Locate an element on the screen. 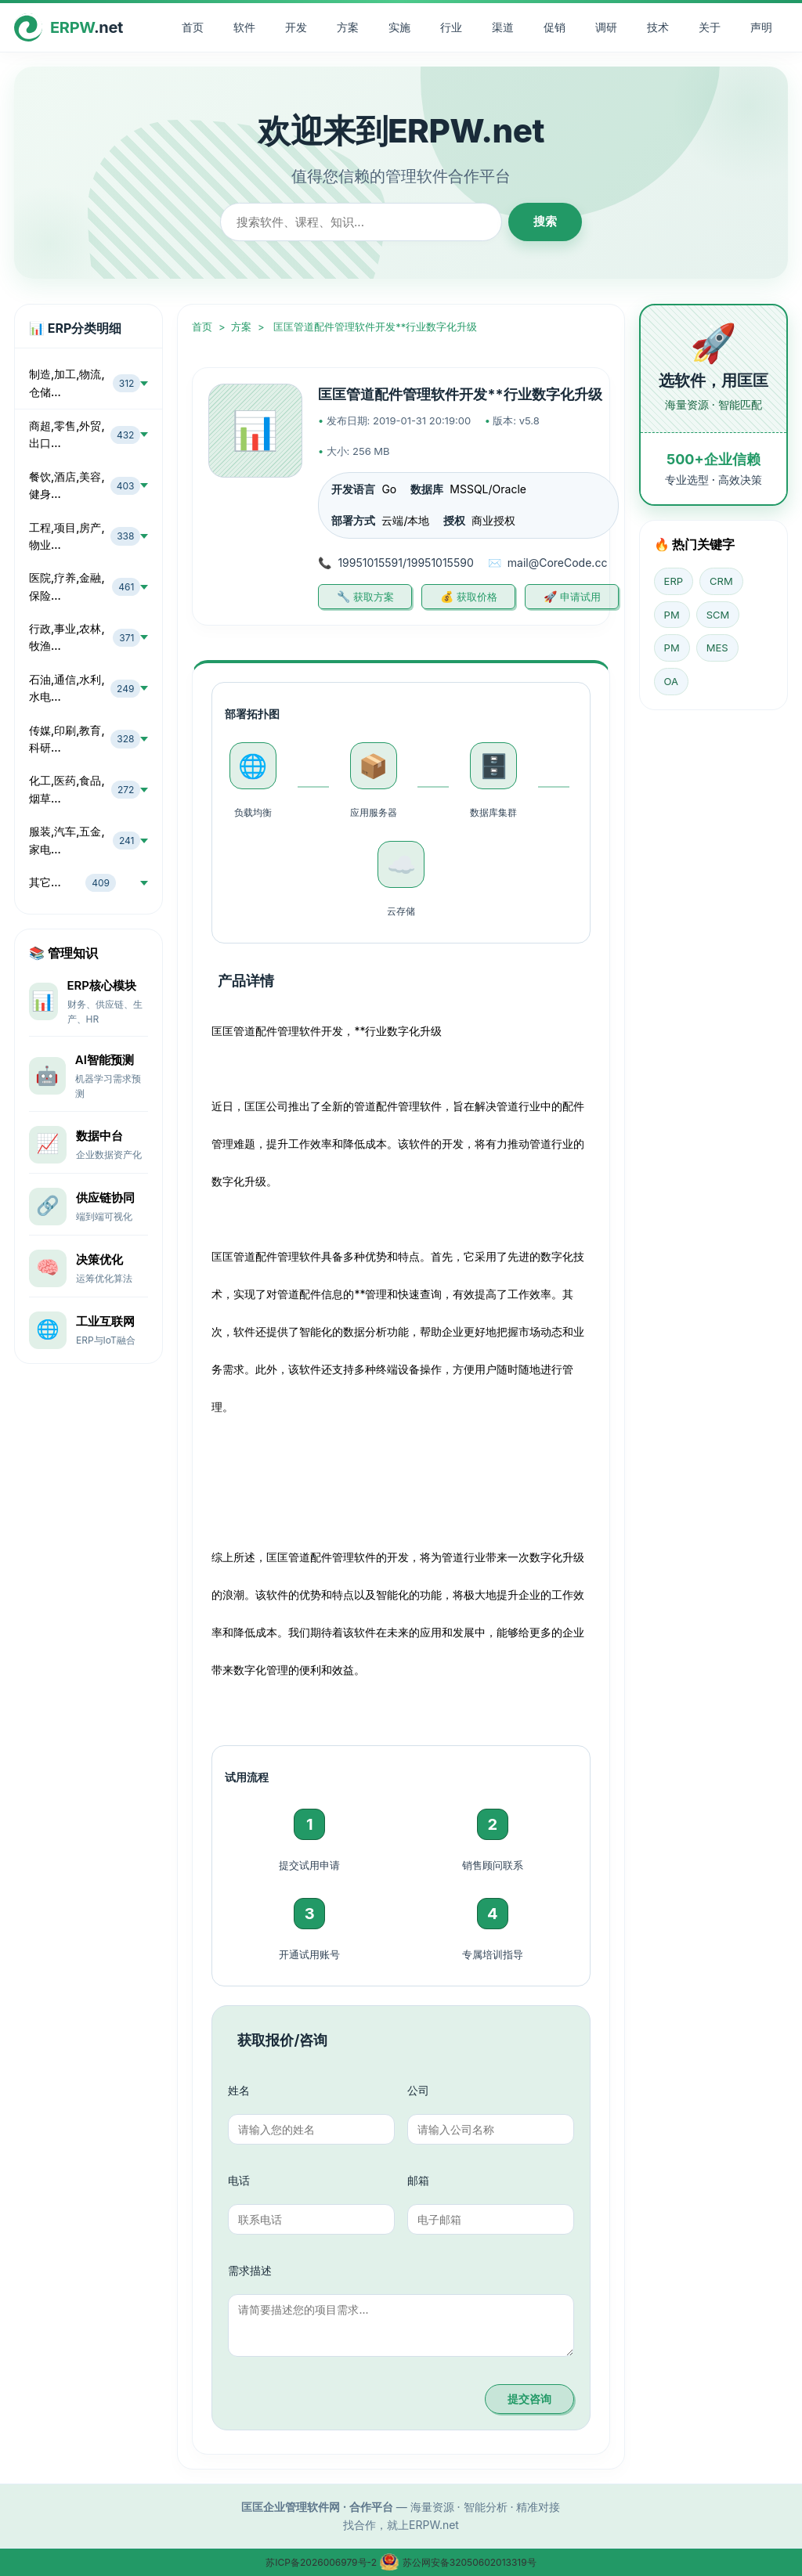  首页 is located at coordinates (193, 27).